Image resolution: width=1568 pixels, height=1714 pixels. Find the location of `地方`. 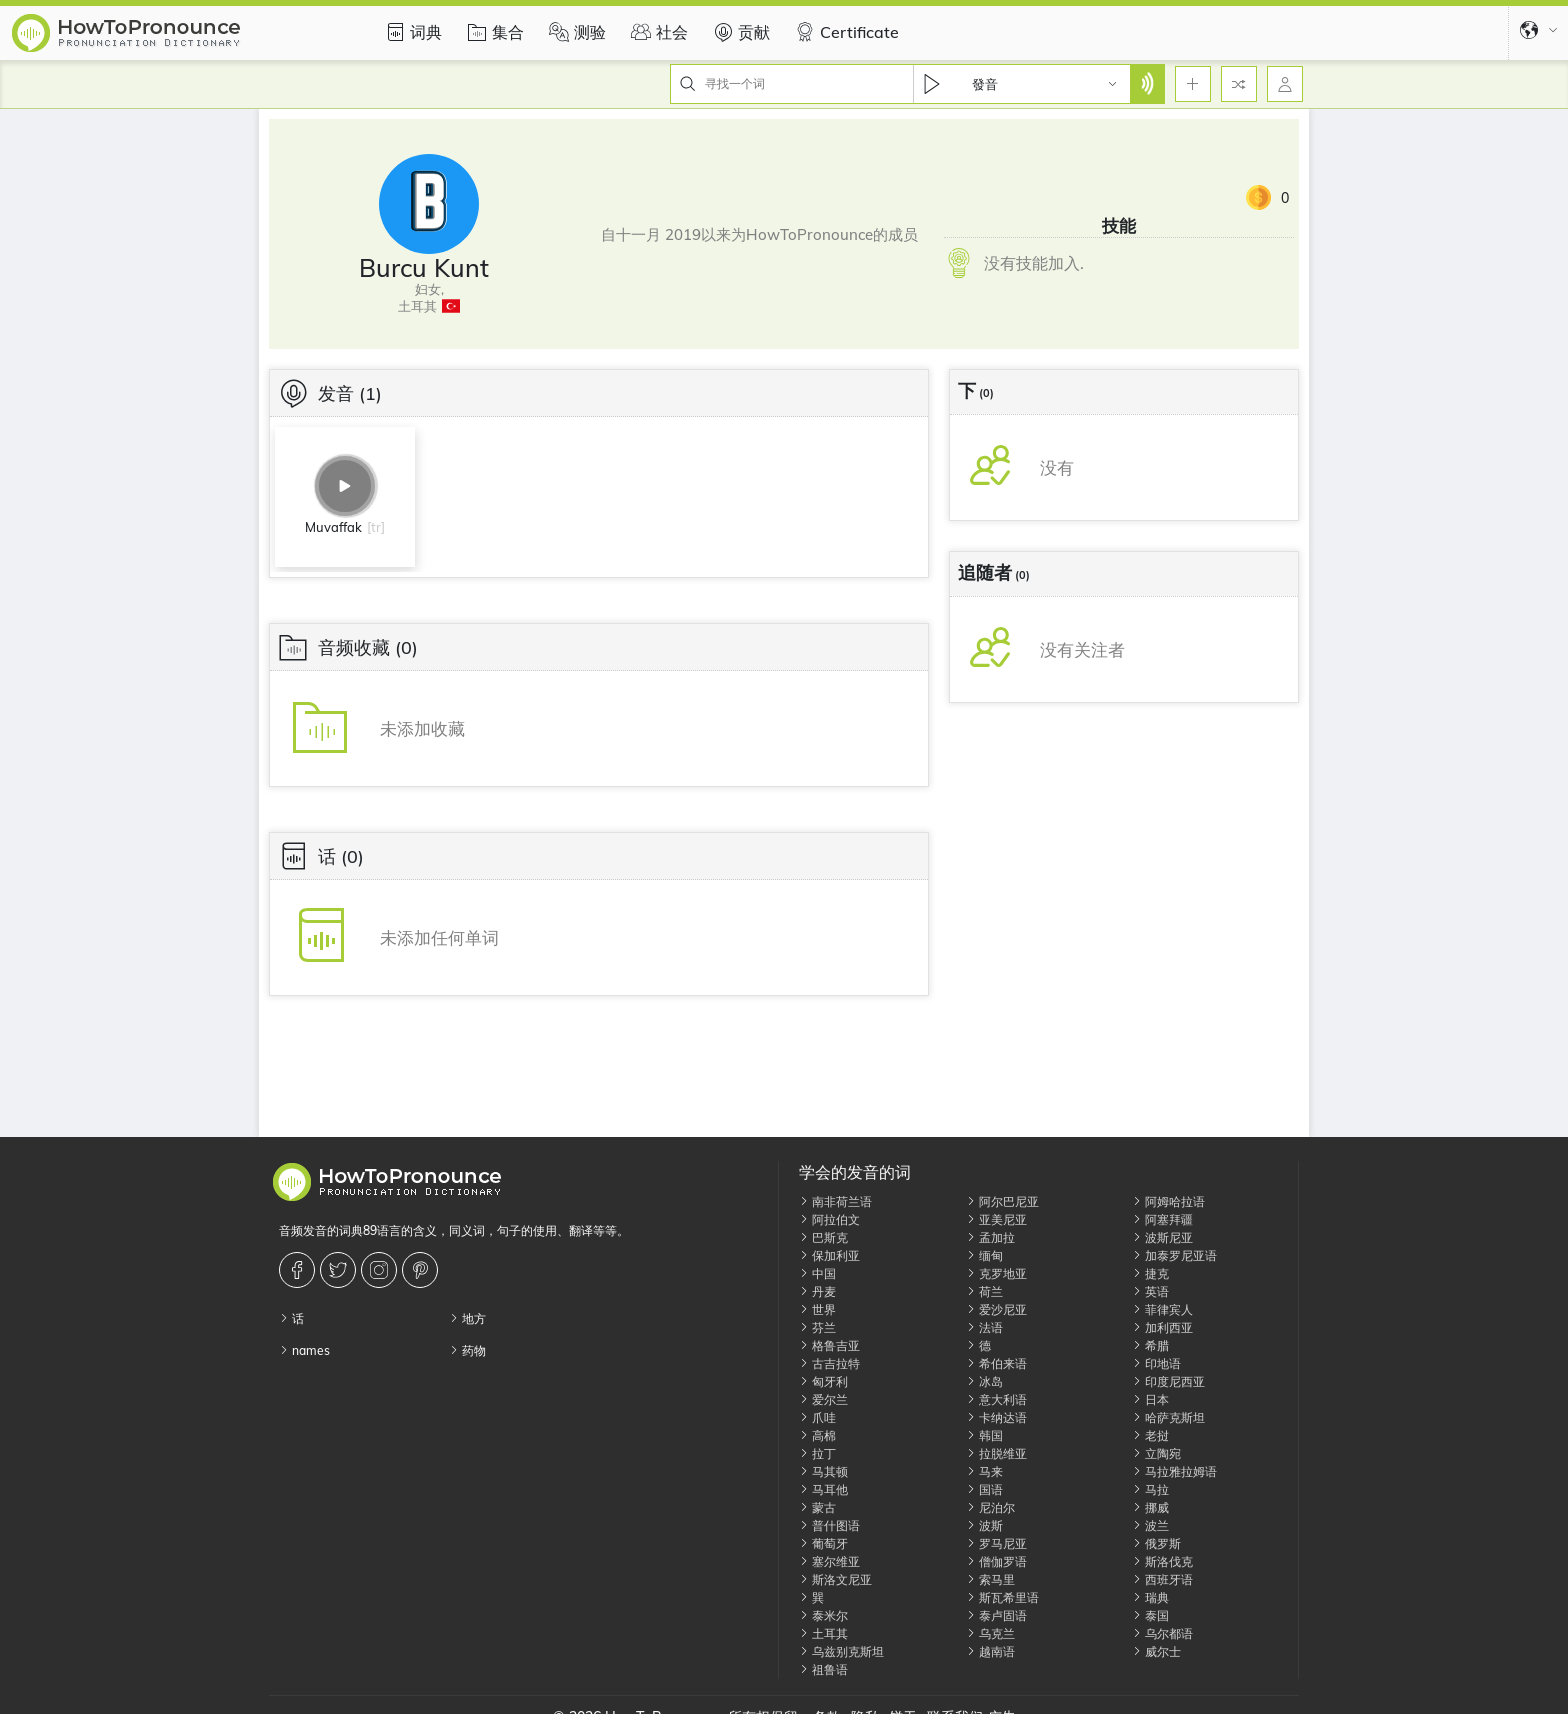

地方 is located at coordinates (467, 1318).